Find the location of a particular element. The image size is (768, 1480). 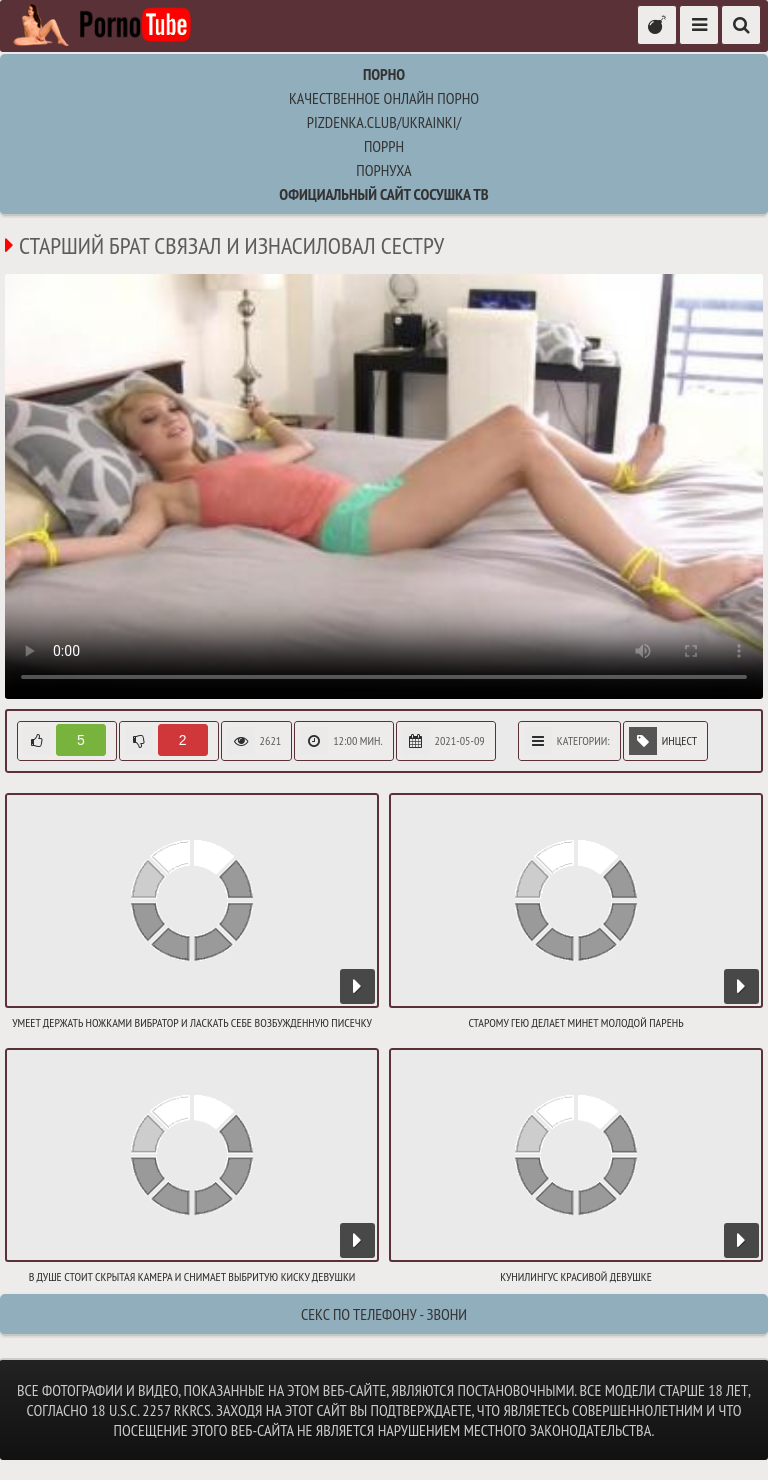

Качественное онлайн порно is located at coordinates (384, 98).